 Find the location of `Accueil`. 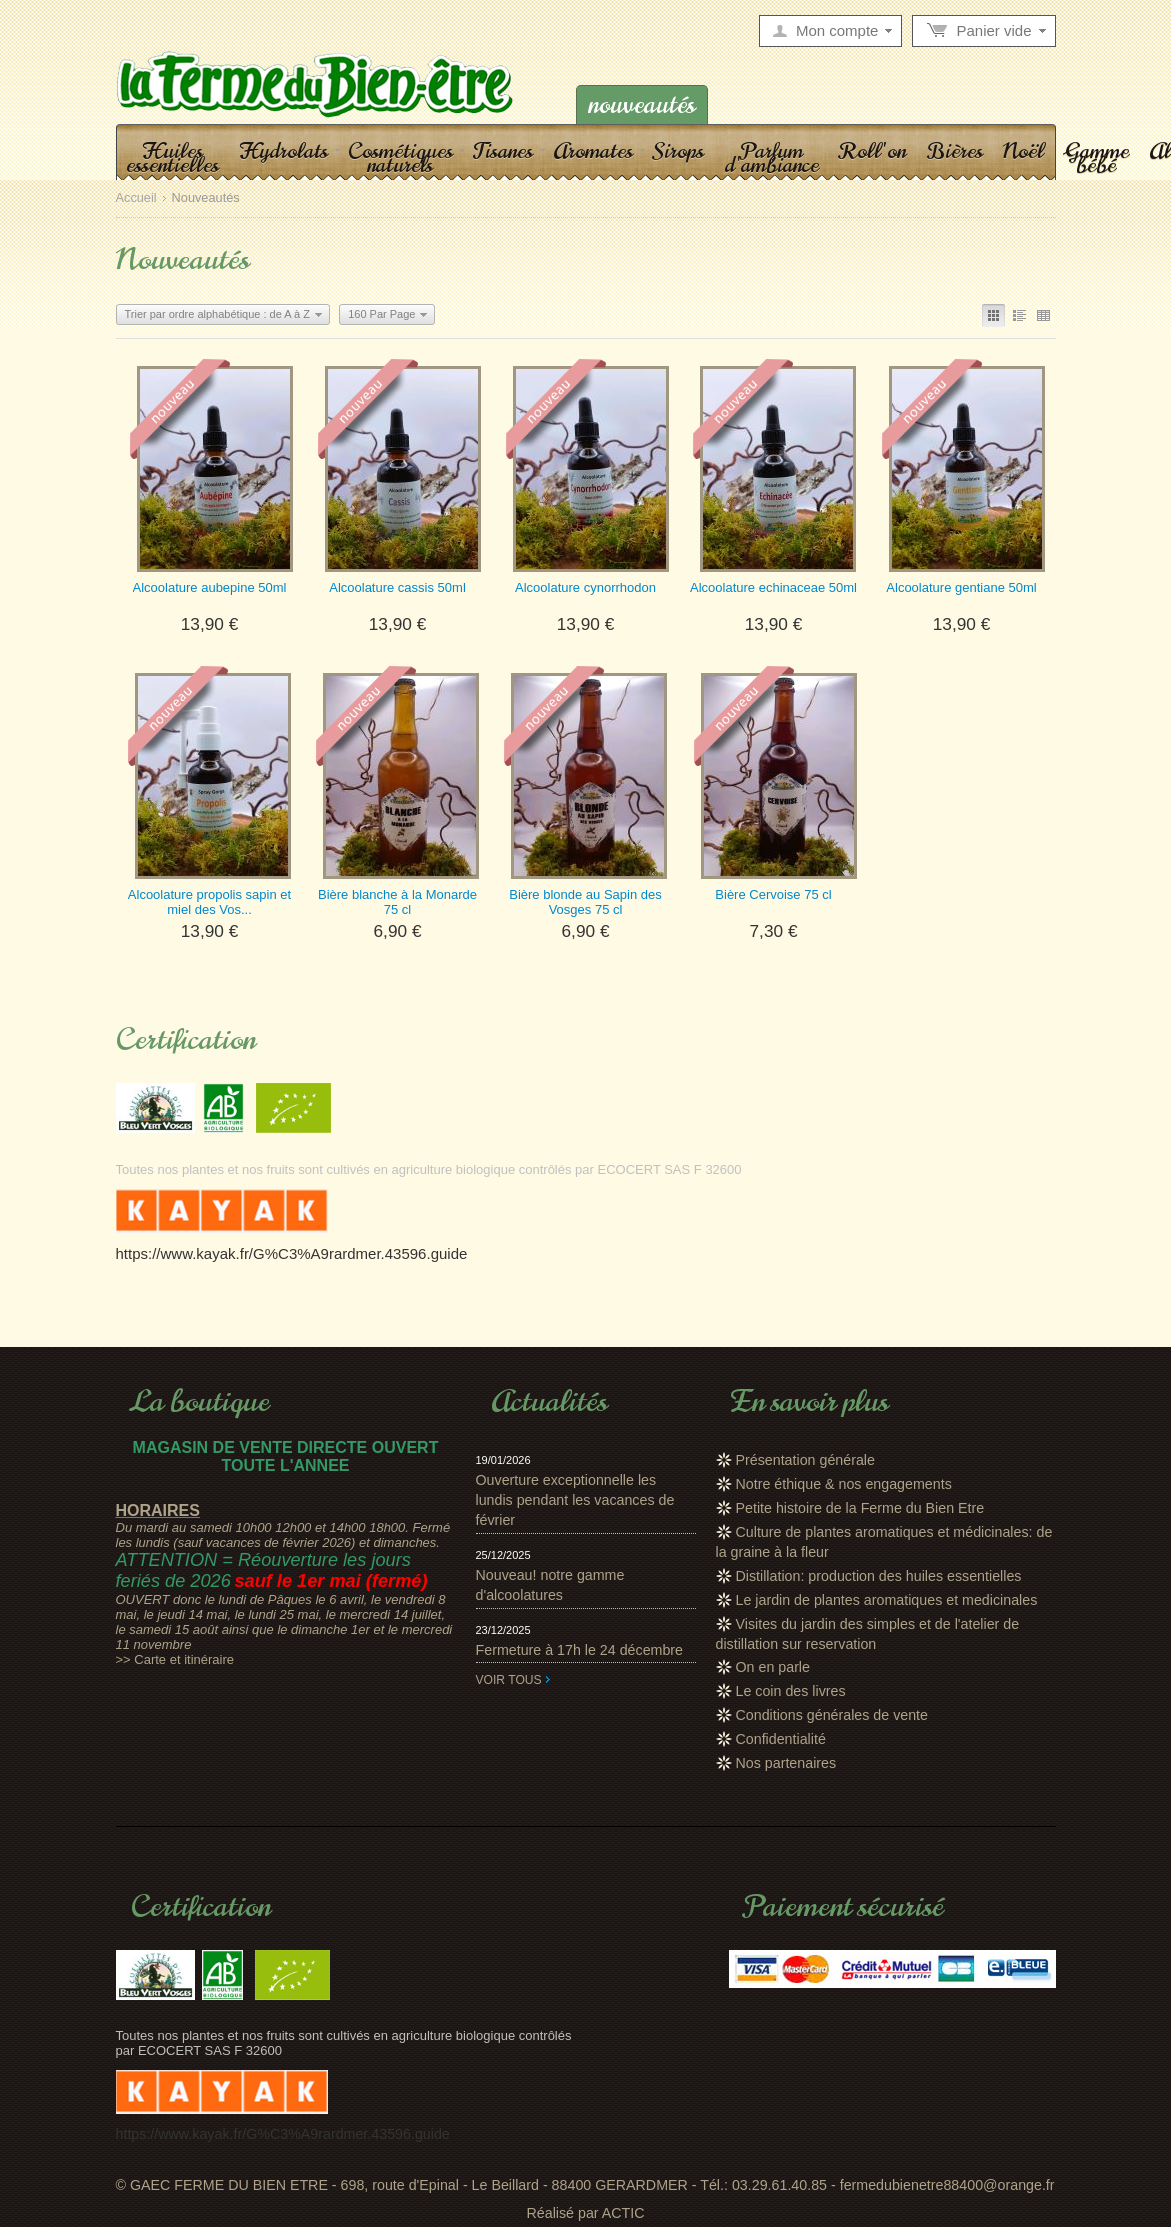

Accueil is located at coordinates (136, 198).